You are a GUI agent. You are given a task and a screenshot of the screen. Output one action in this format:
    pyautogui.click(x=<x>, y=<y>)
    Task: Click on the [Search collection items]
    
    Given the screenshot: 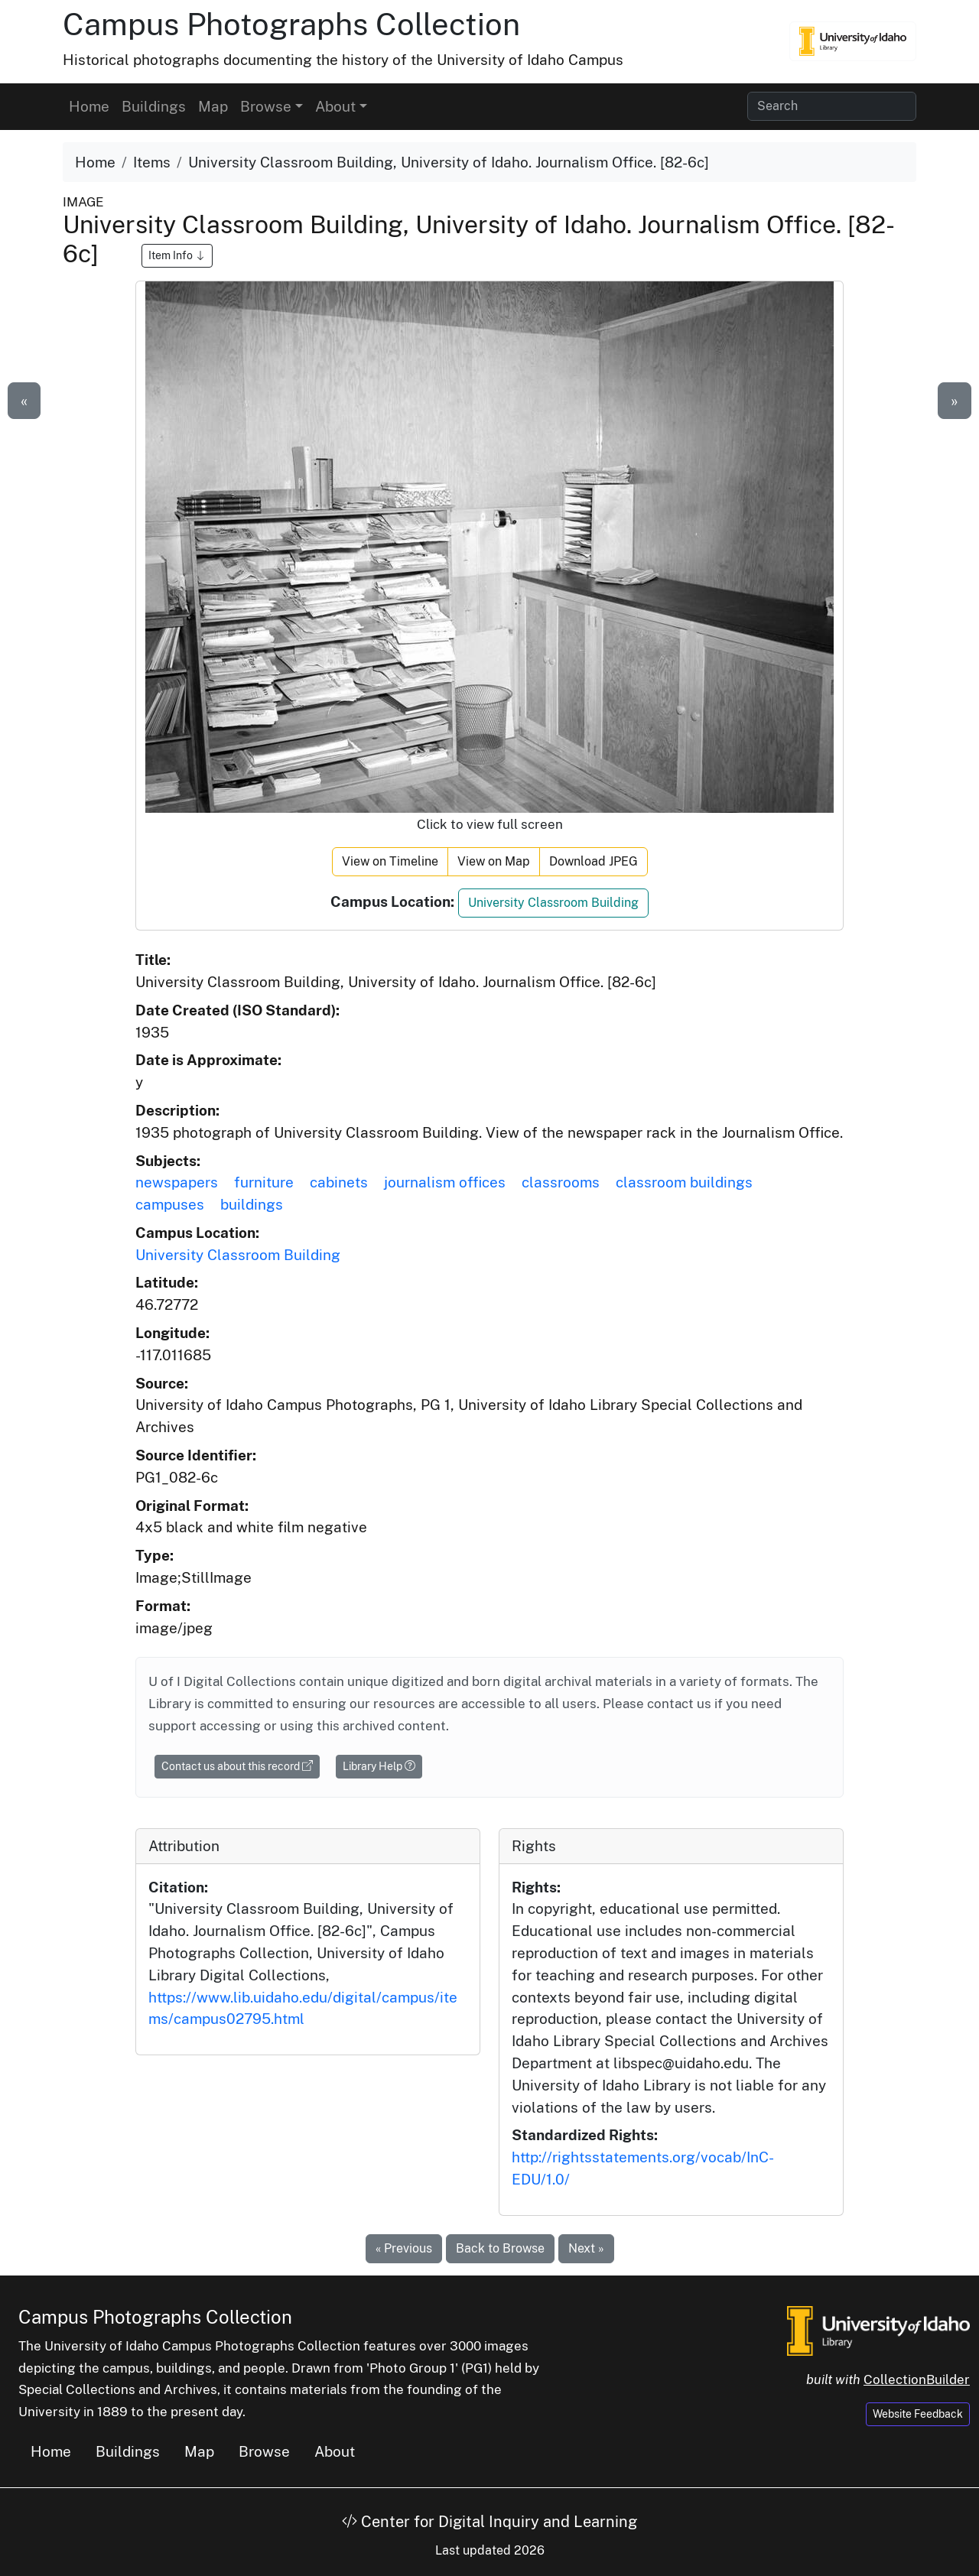 What is the action you would take?
    pyautogui.click(x=831, y=106)
    